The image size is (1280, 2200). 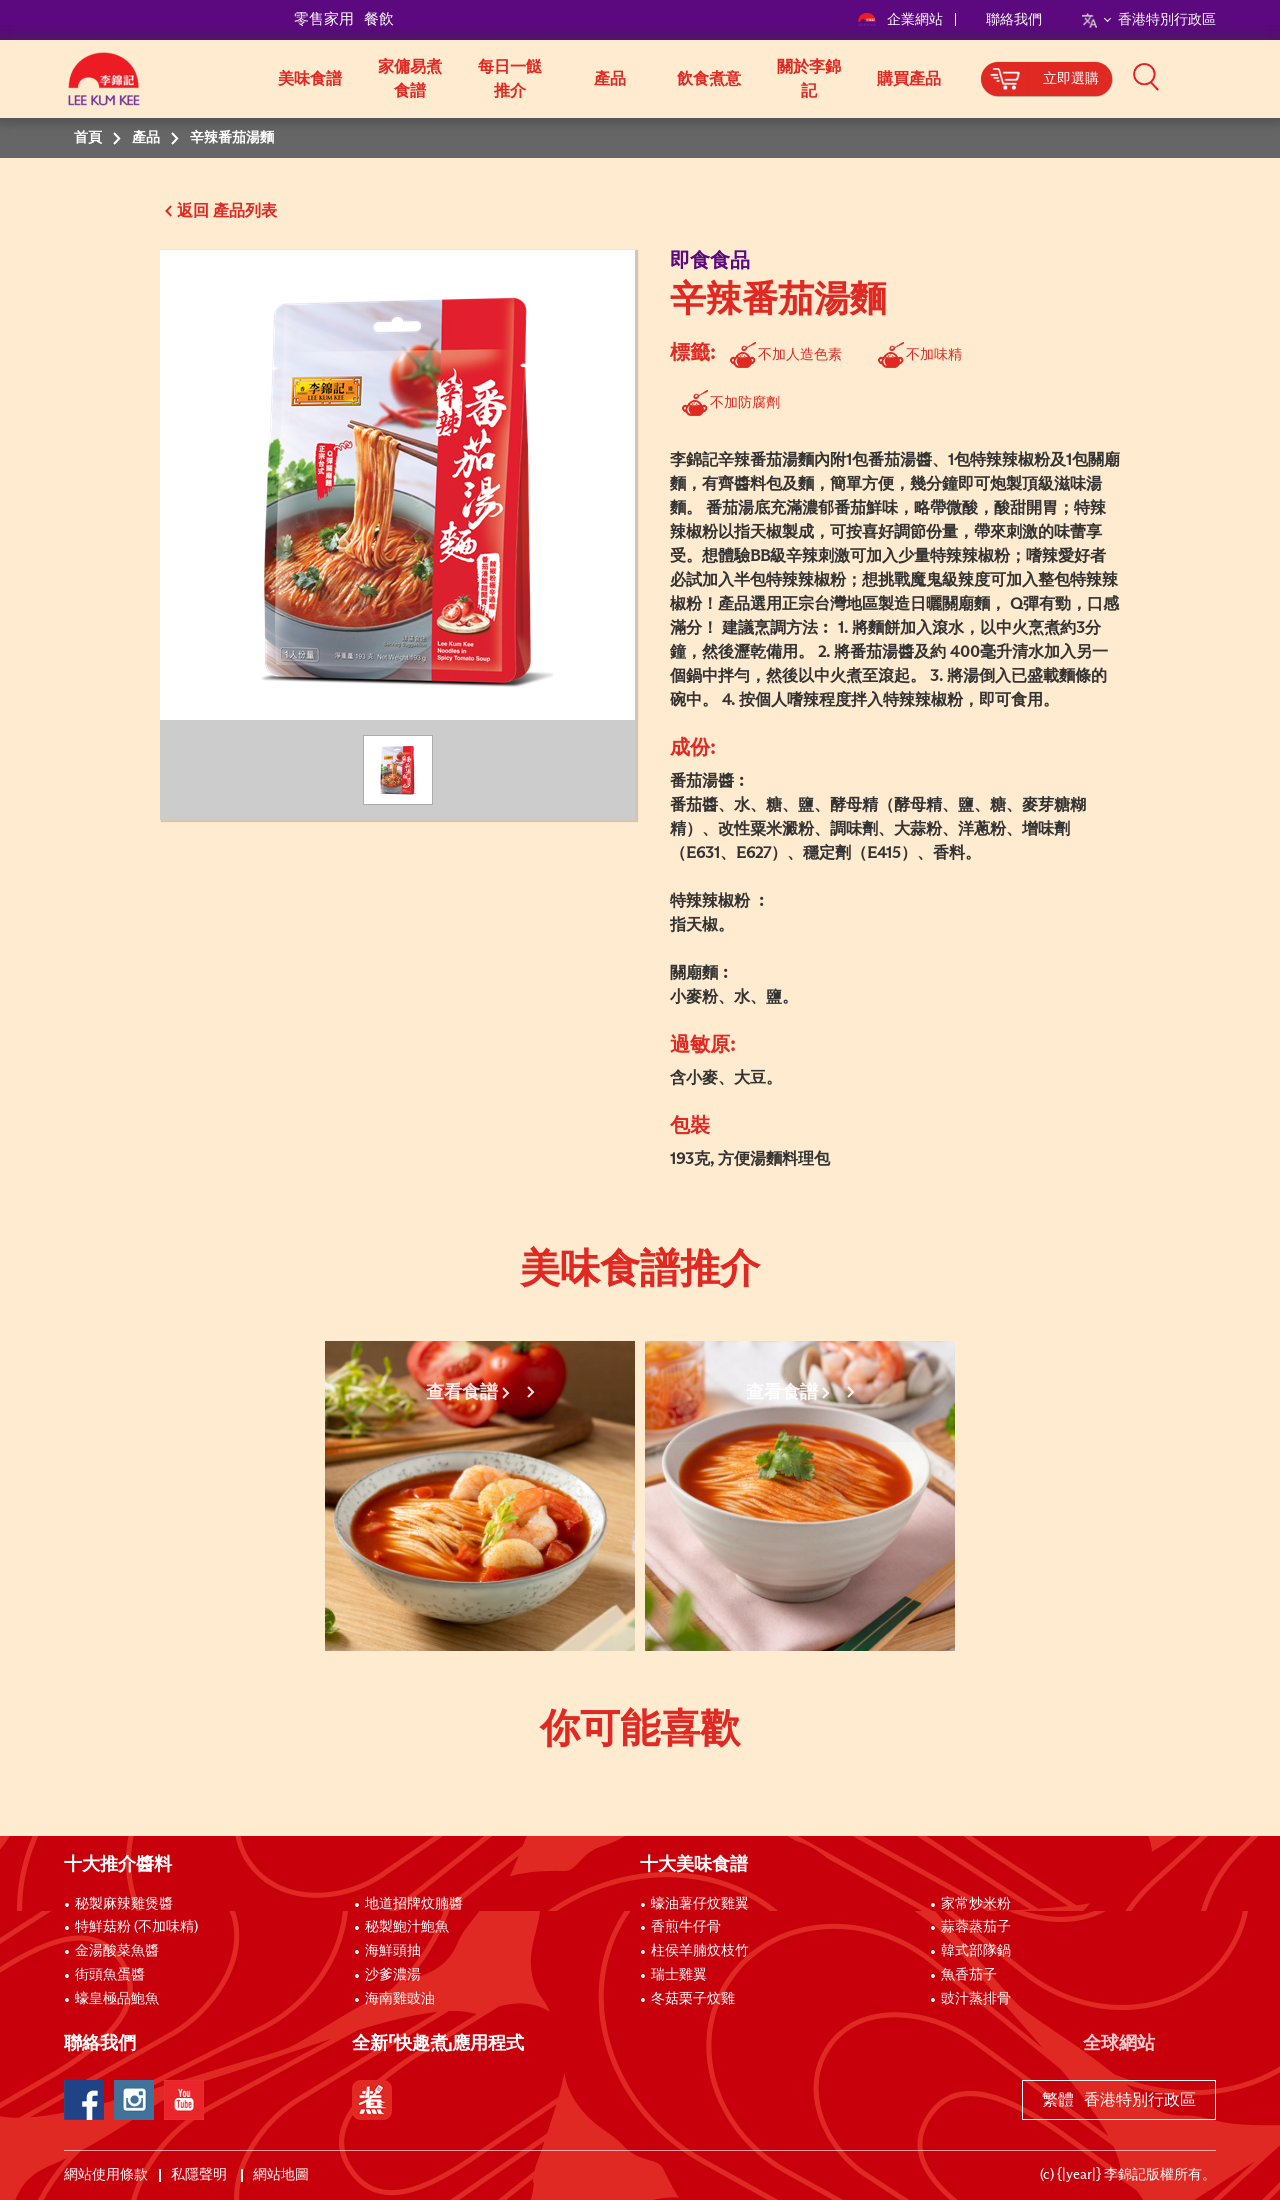 What do you see at coordinates (969, 1975) in the screenshot?
I see `魚香茄子` at bounding box center [969, 1975].